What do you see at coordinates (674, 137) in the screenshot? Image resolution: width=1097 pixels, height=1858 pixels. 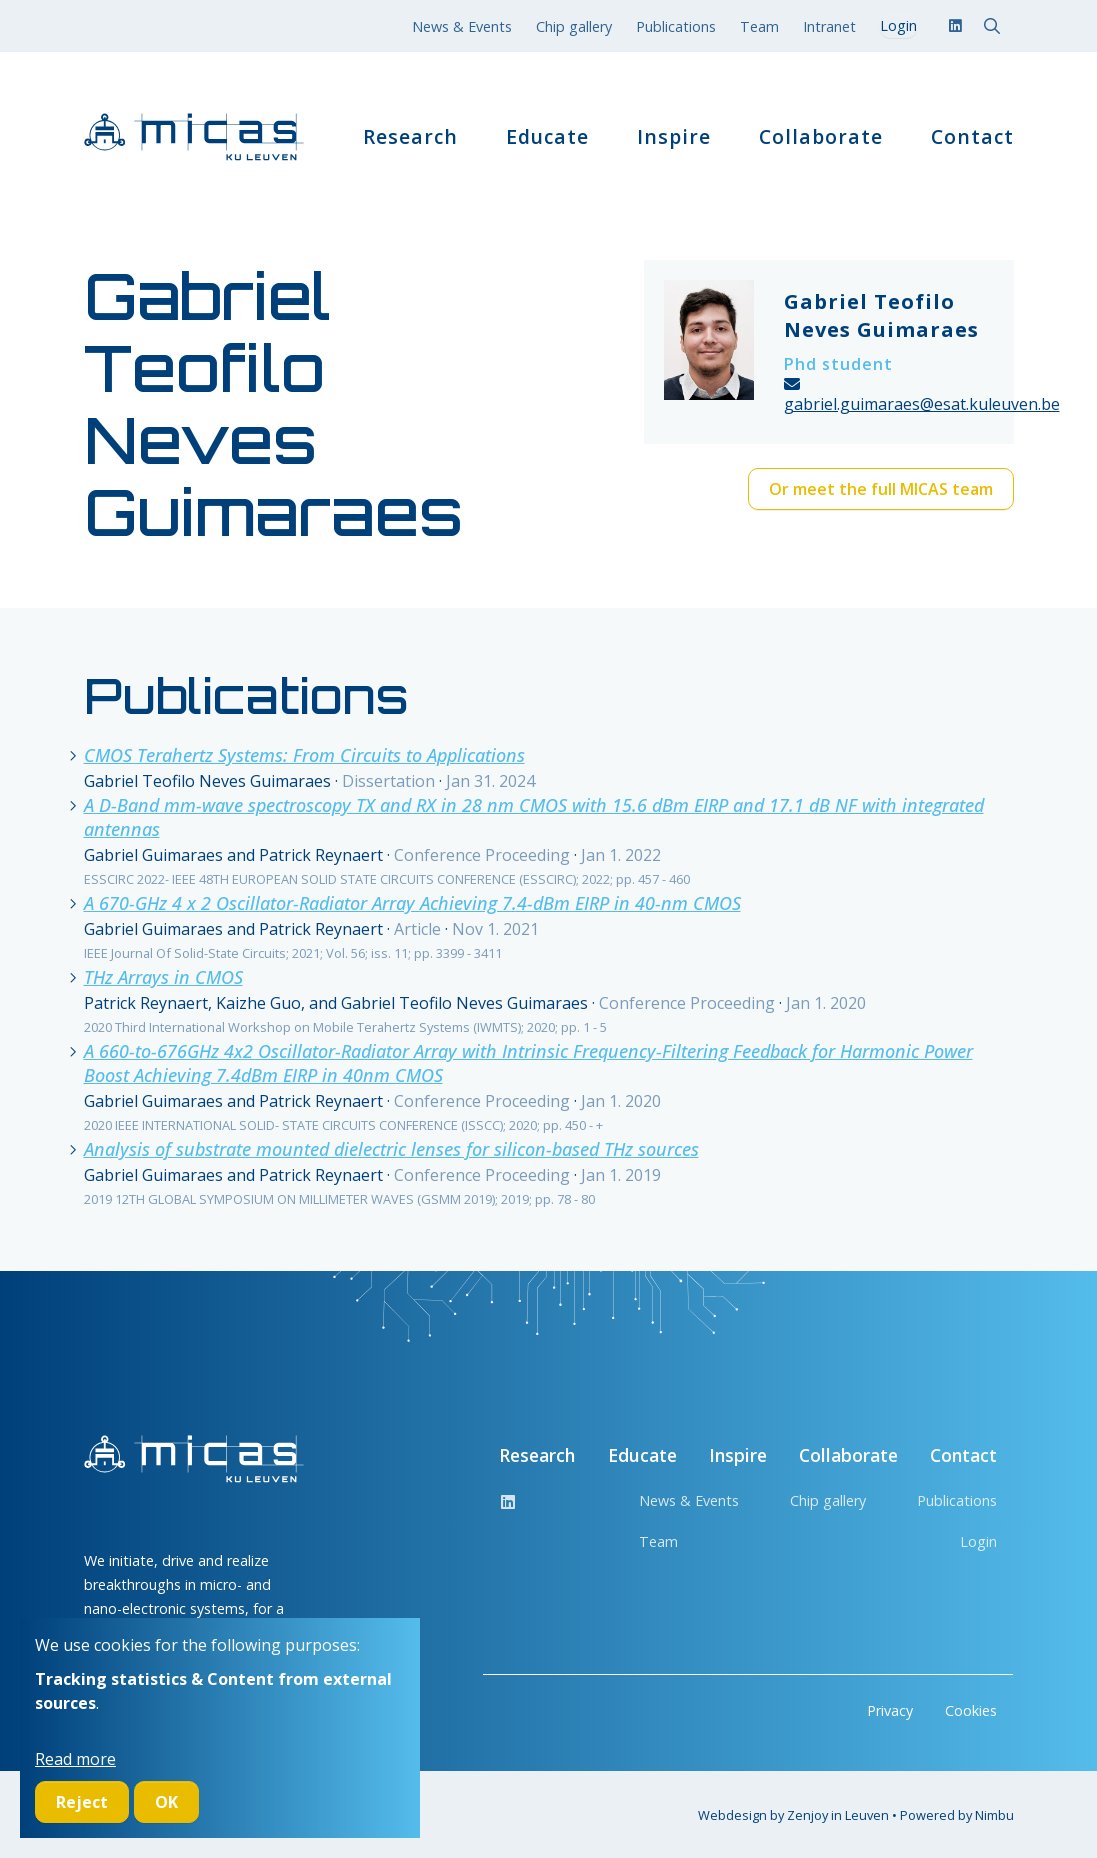 I see `Inspire` at bounding box center [674, 137].